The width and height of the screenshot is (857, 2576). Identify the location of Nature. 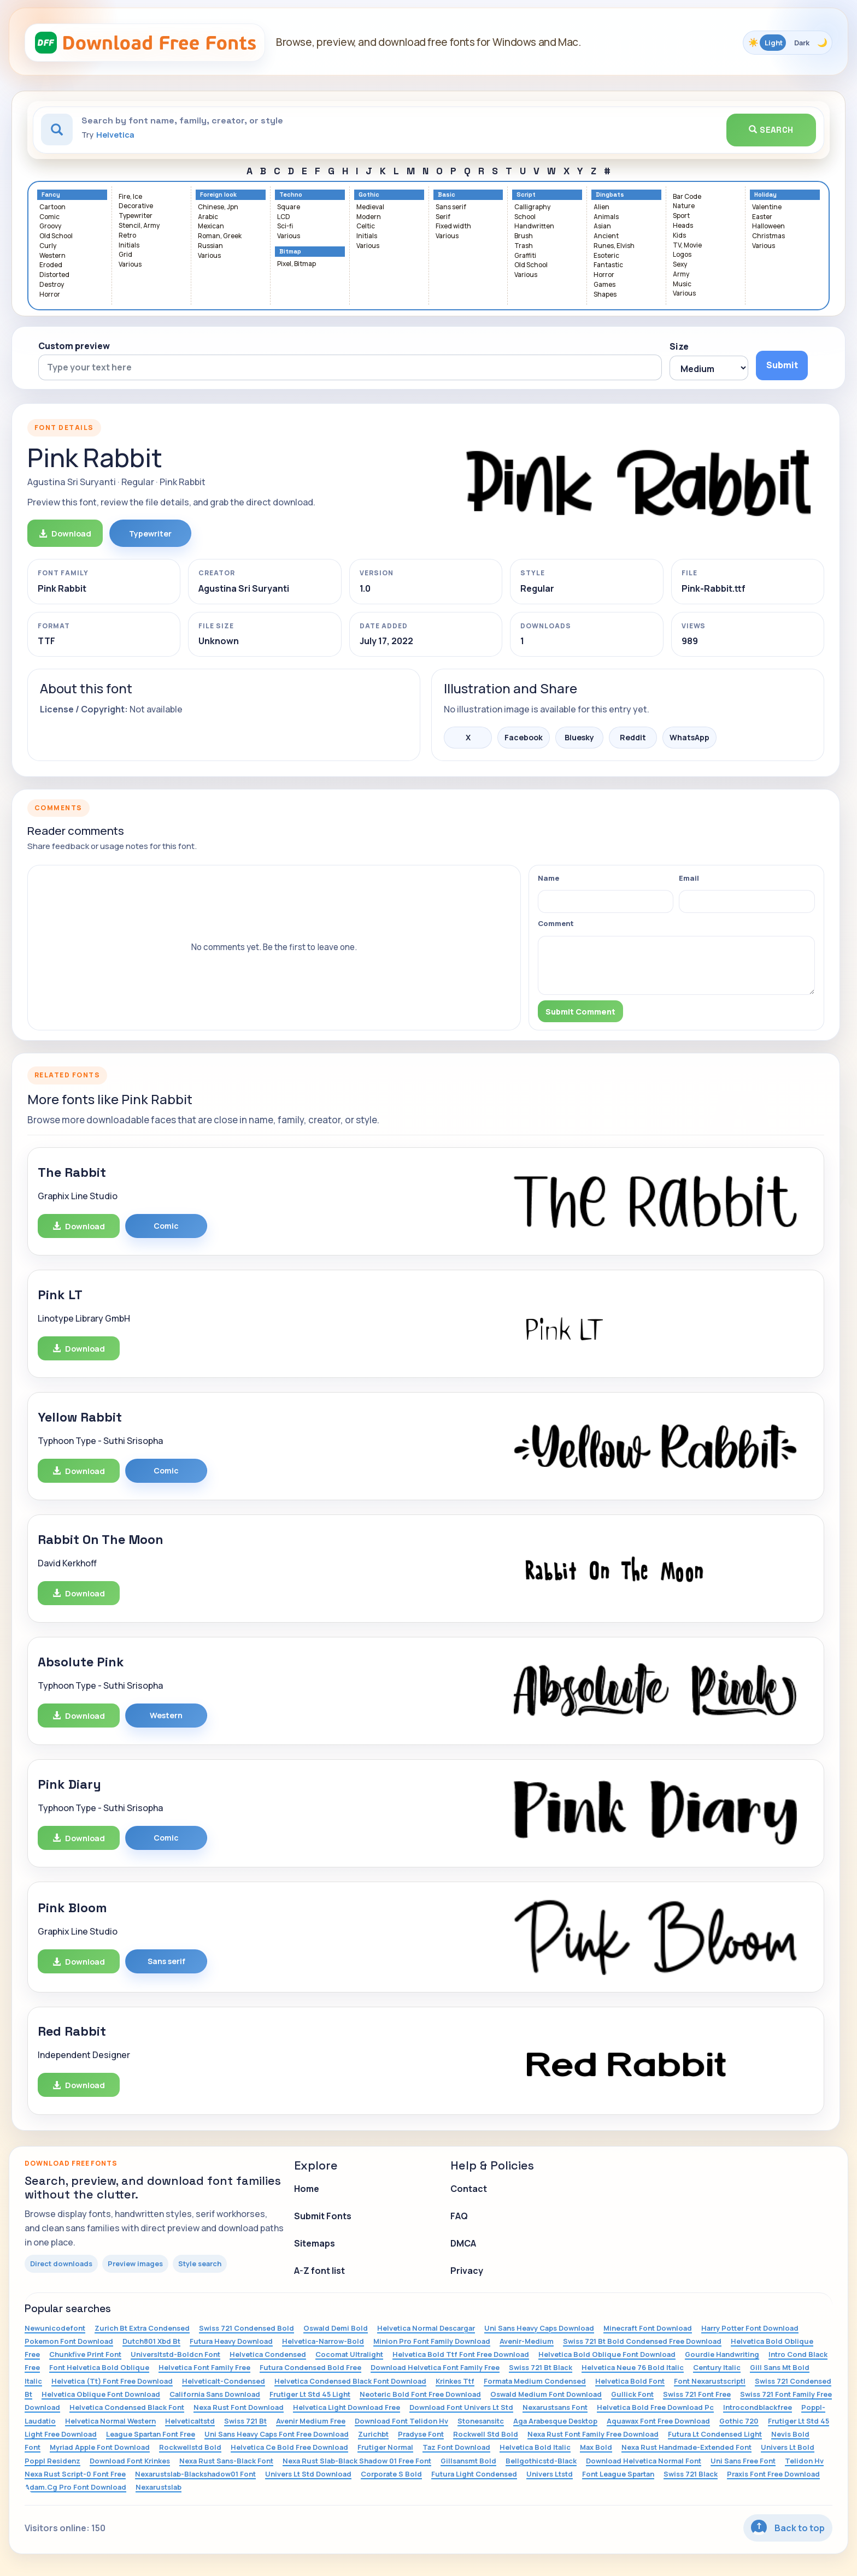
(684, 206).